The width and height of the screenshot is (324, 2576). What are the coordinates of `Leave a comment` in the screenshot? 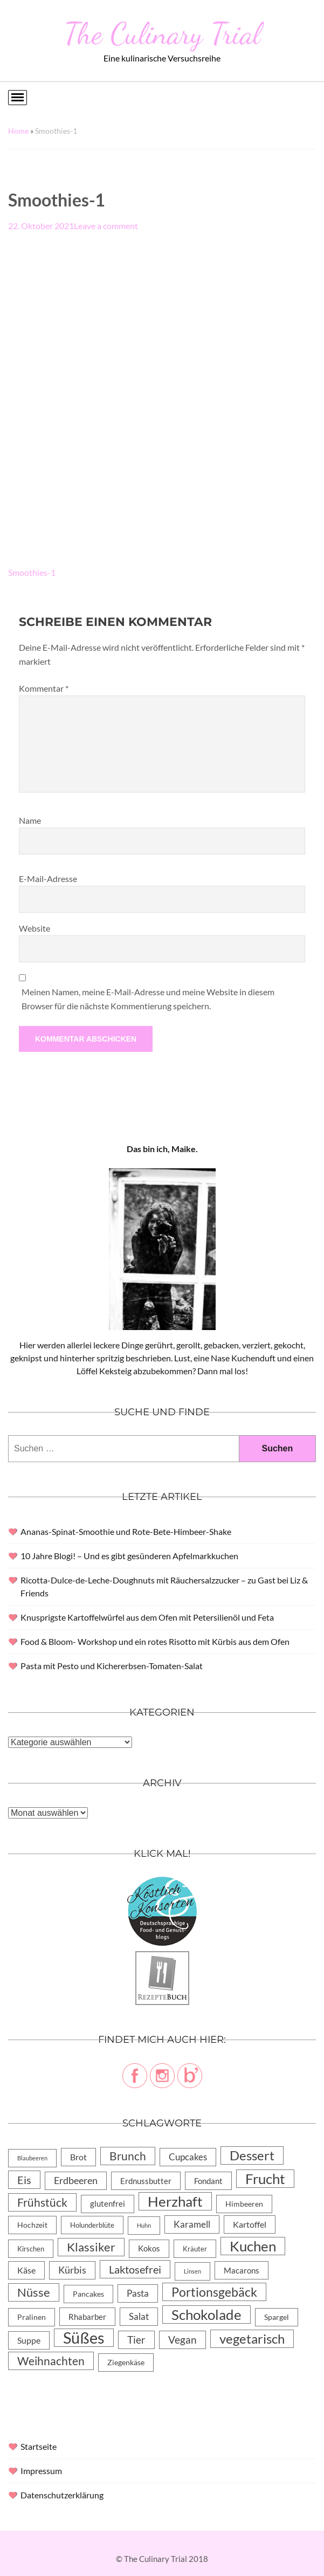 It's located at (106, 226).